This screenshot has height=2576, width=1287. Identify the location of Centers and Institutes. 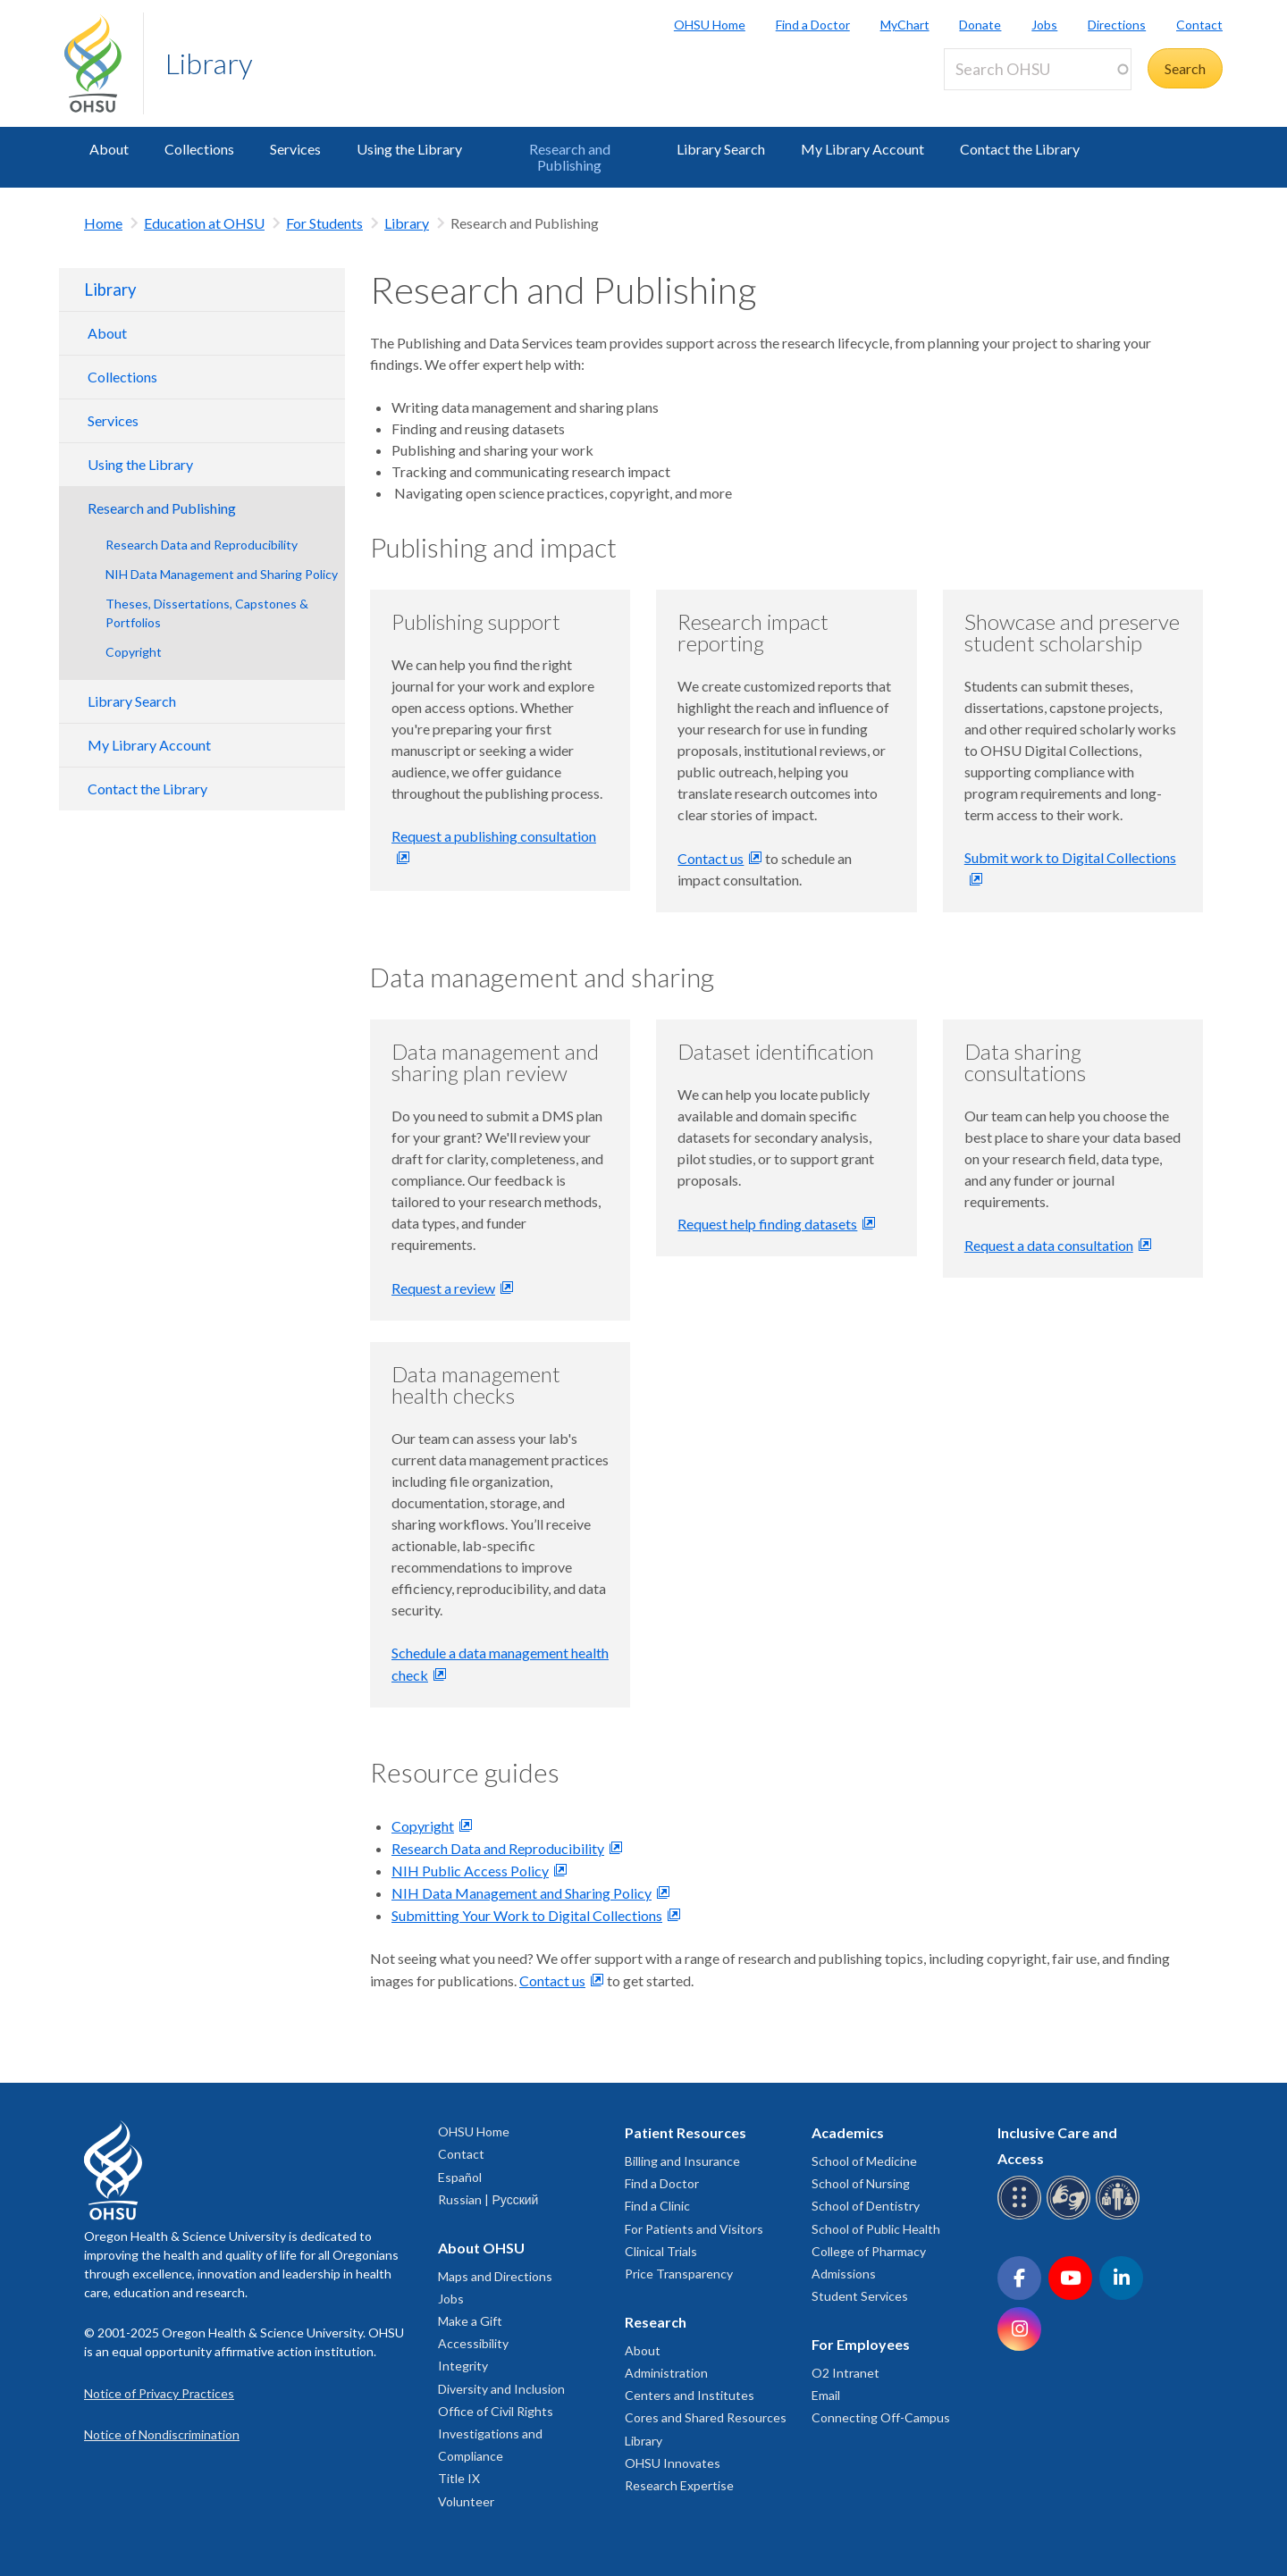
(689, 2395).